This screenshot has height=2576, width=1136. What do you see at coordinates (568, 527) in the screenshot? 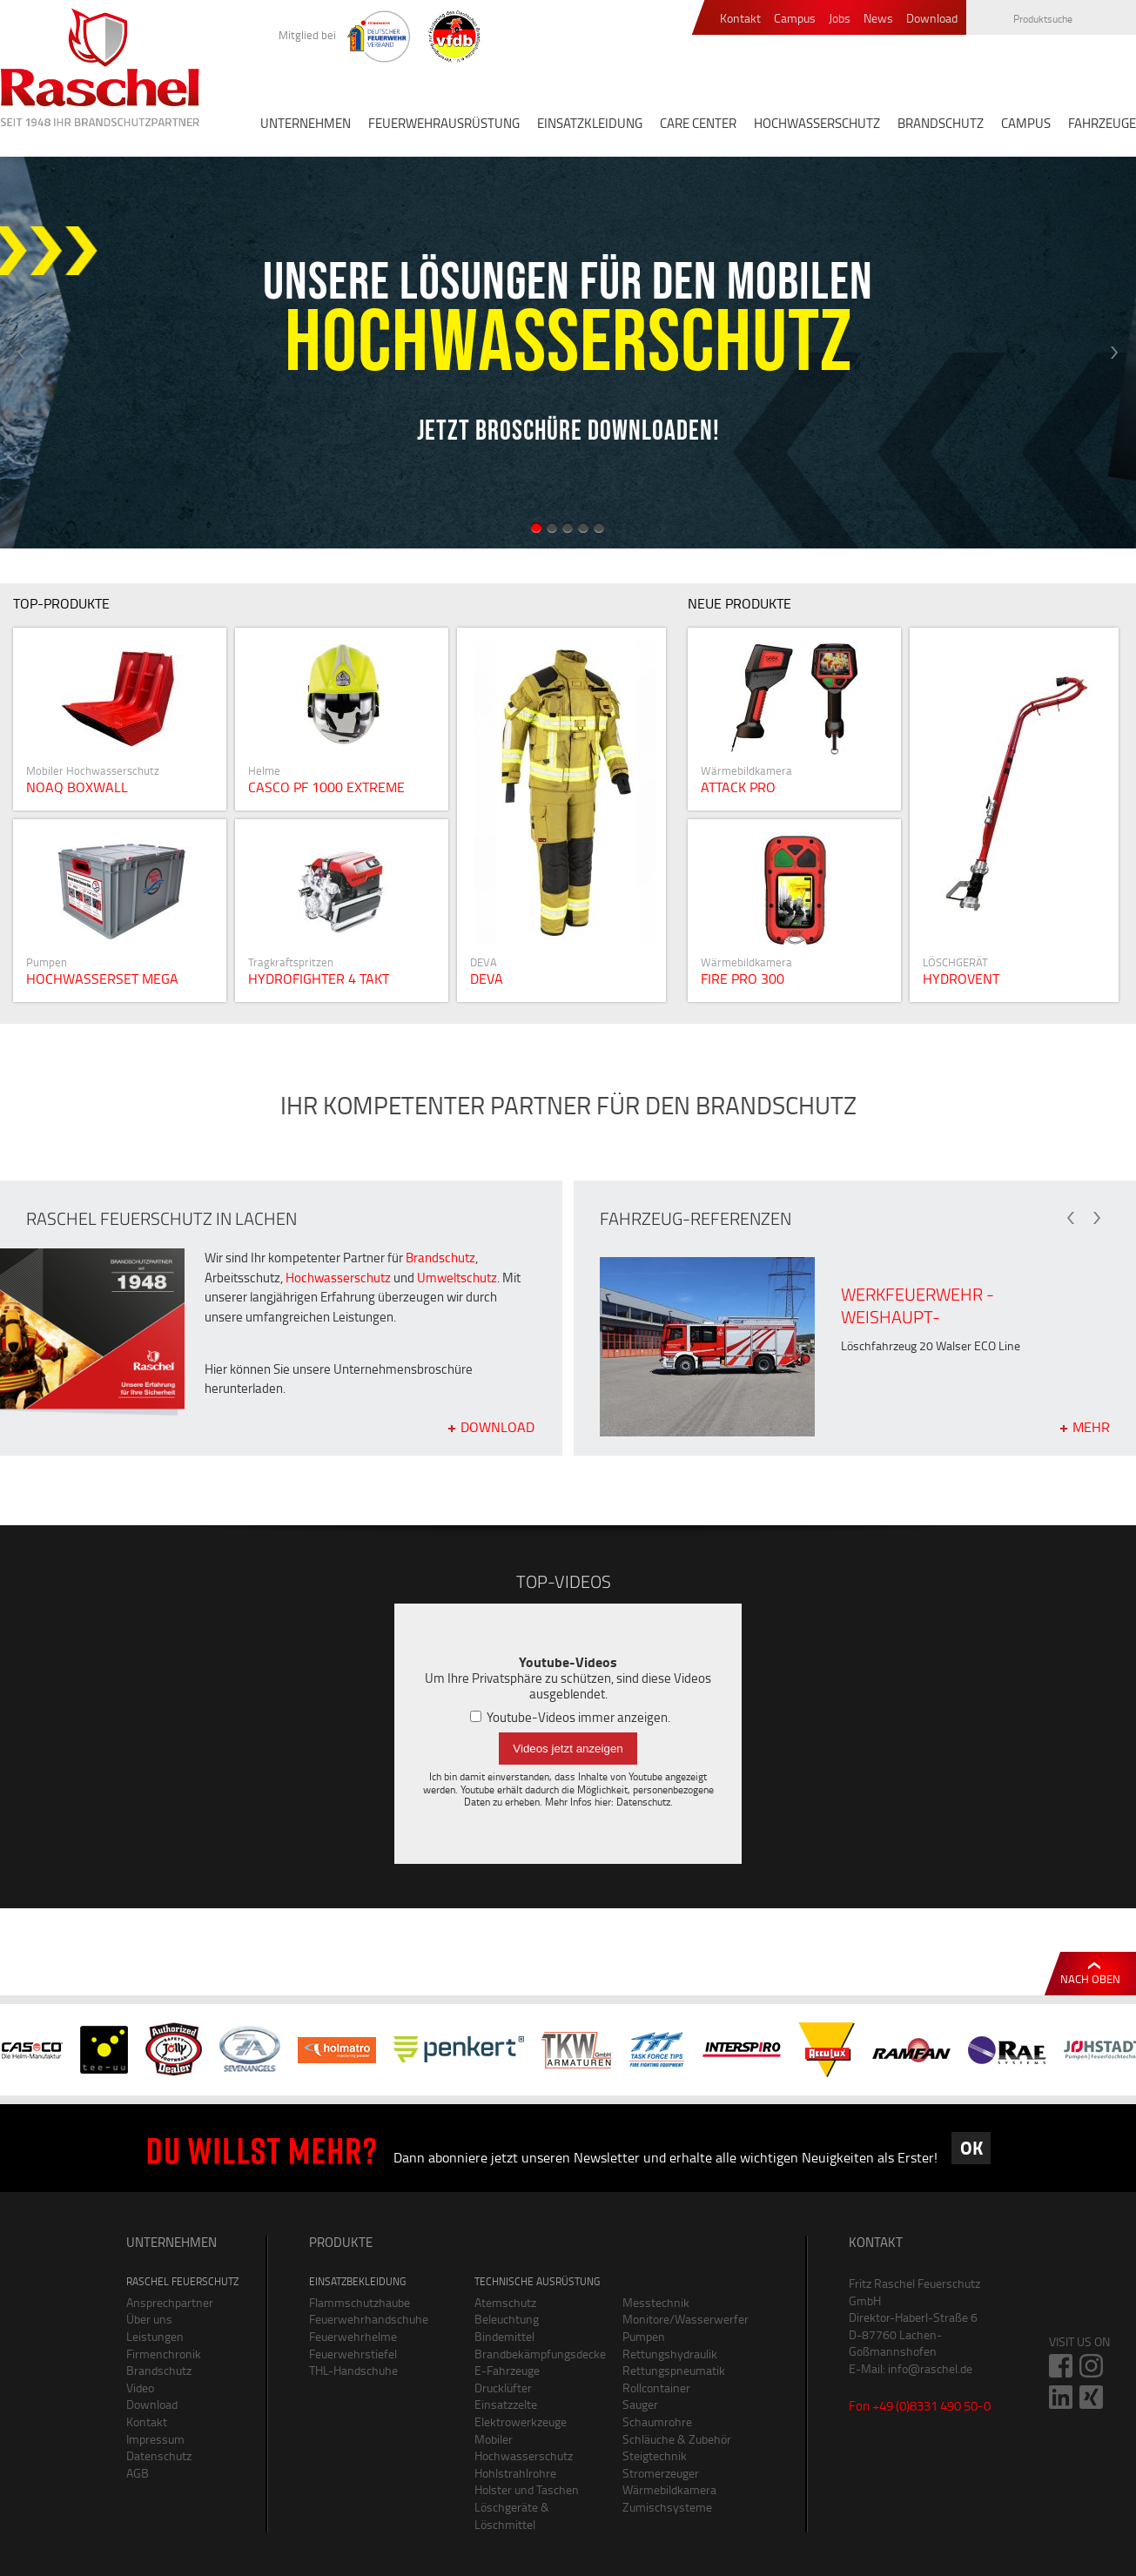
I see `3 [button]` at bounding box center [568, 527].